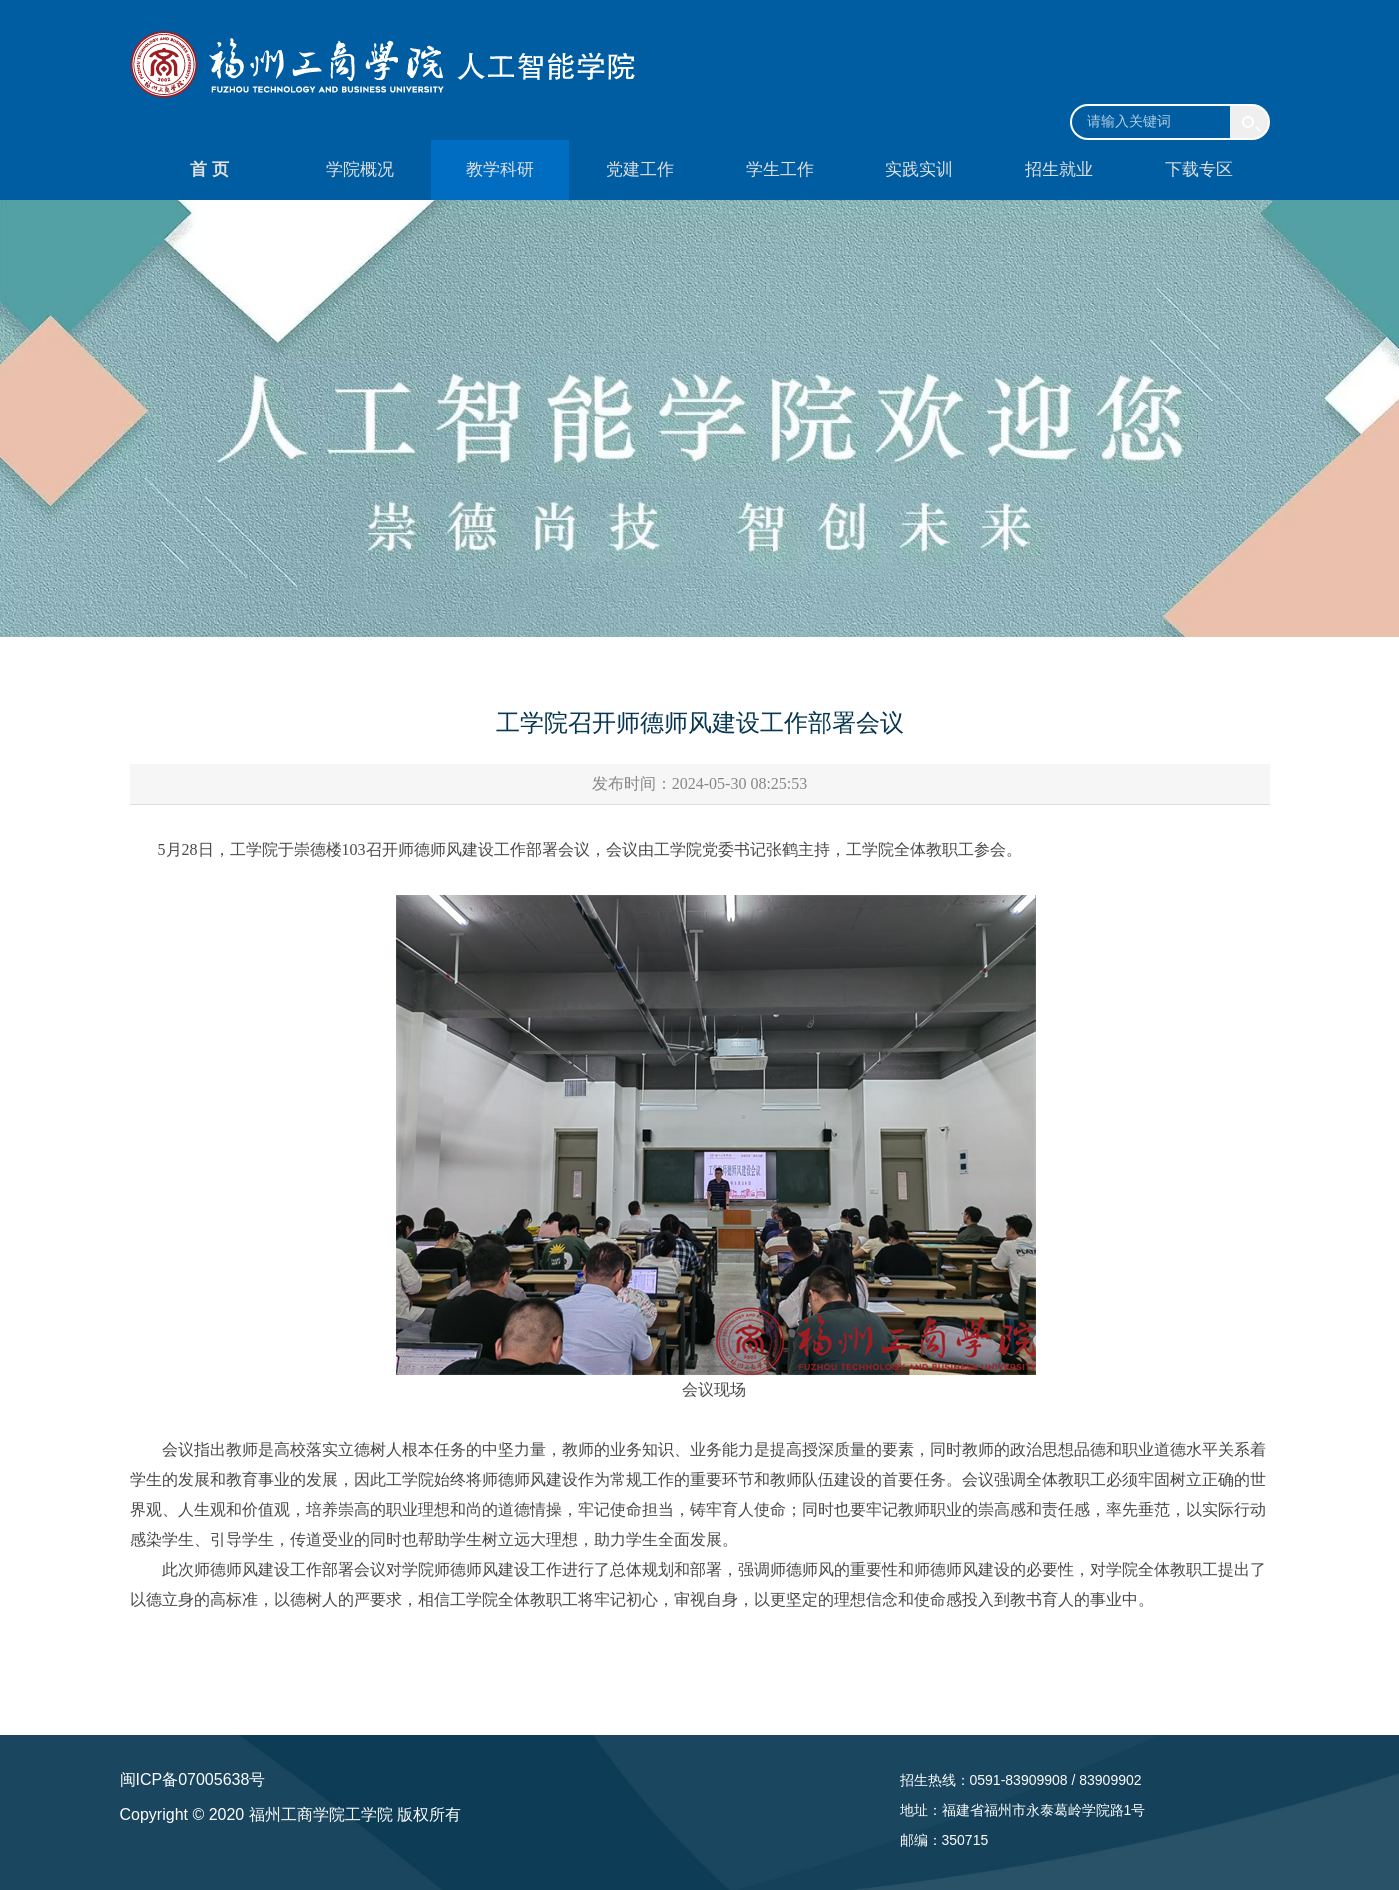 This screenshot has height=1890, width=1399. What do you see at coordinates (780, 170) in the screenshot?
I see `学生工作` at bounding box center [780, 170].